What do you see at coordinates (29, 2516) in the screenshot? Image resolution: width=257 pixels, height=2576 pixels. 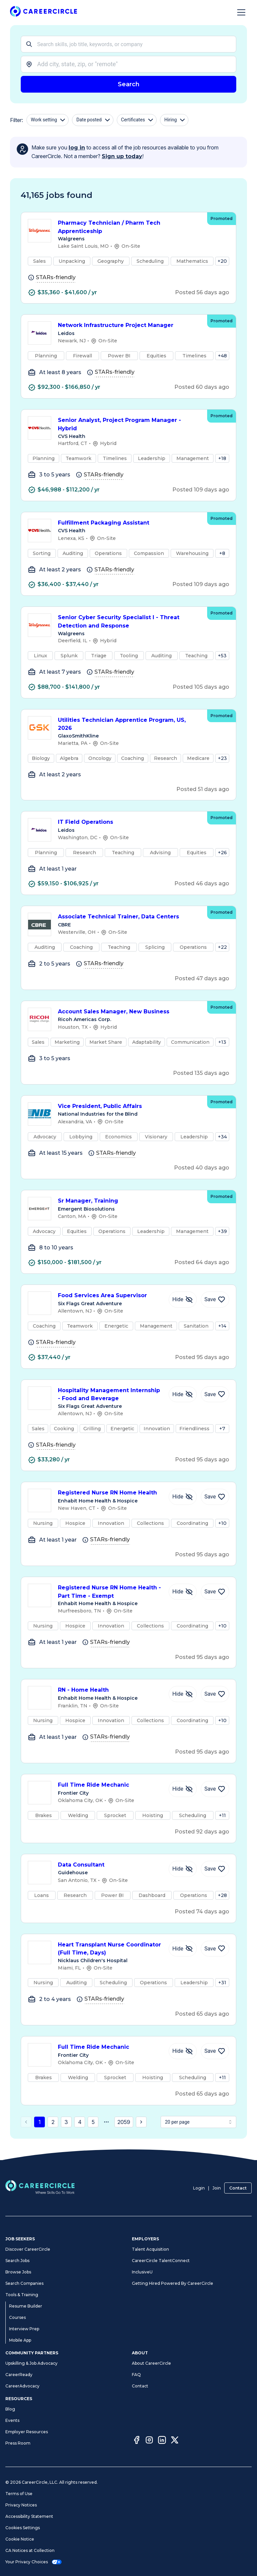 I see `Accessibility Statement` at bounding box center [29, 2516].